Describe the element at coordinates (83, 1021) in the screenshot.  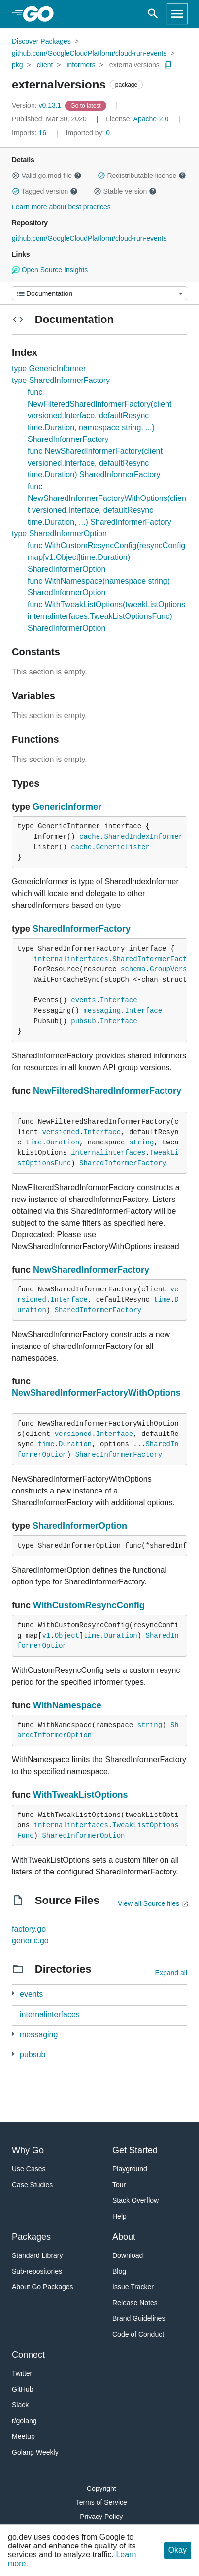
I see `pubsub` at that location.